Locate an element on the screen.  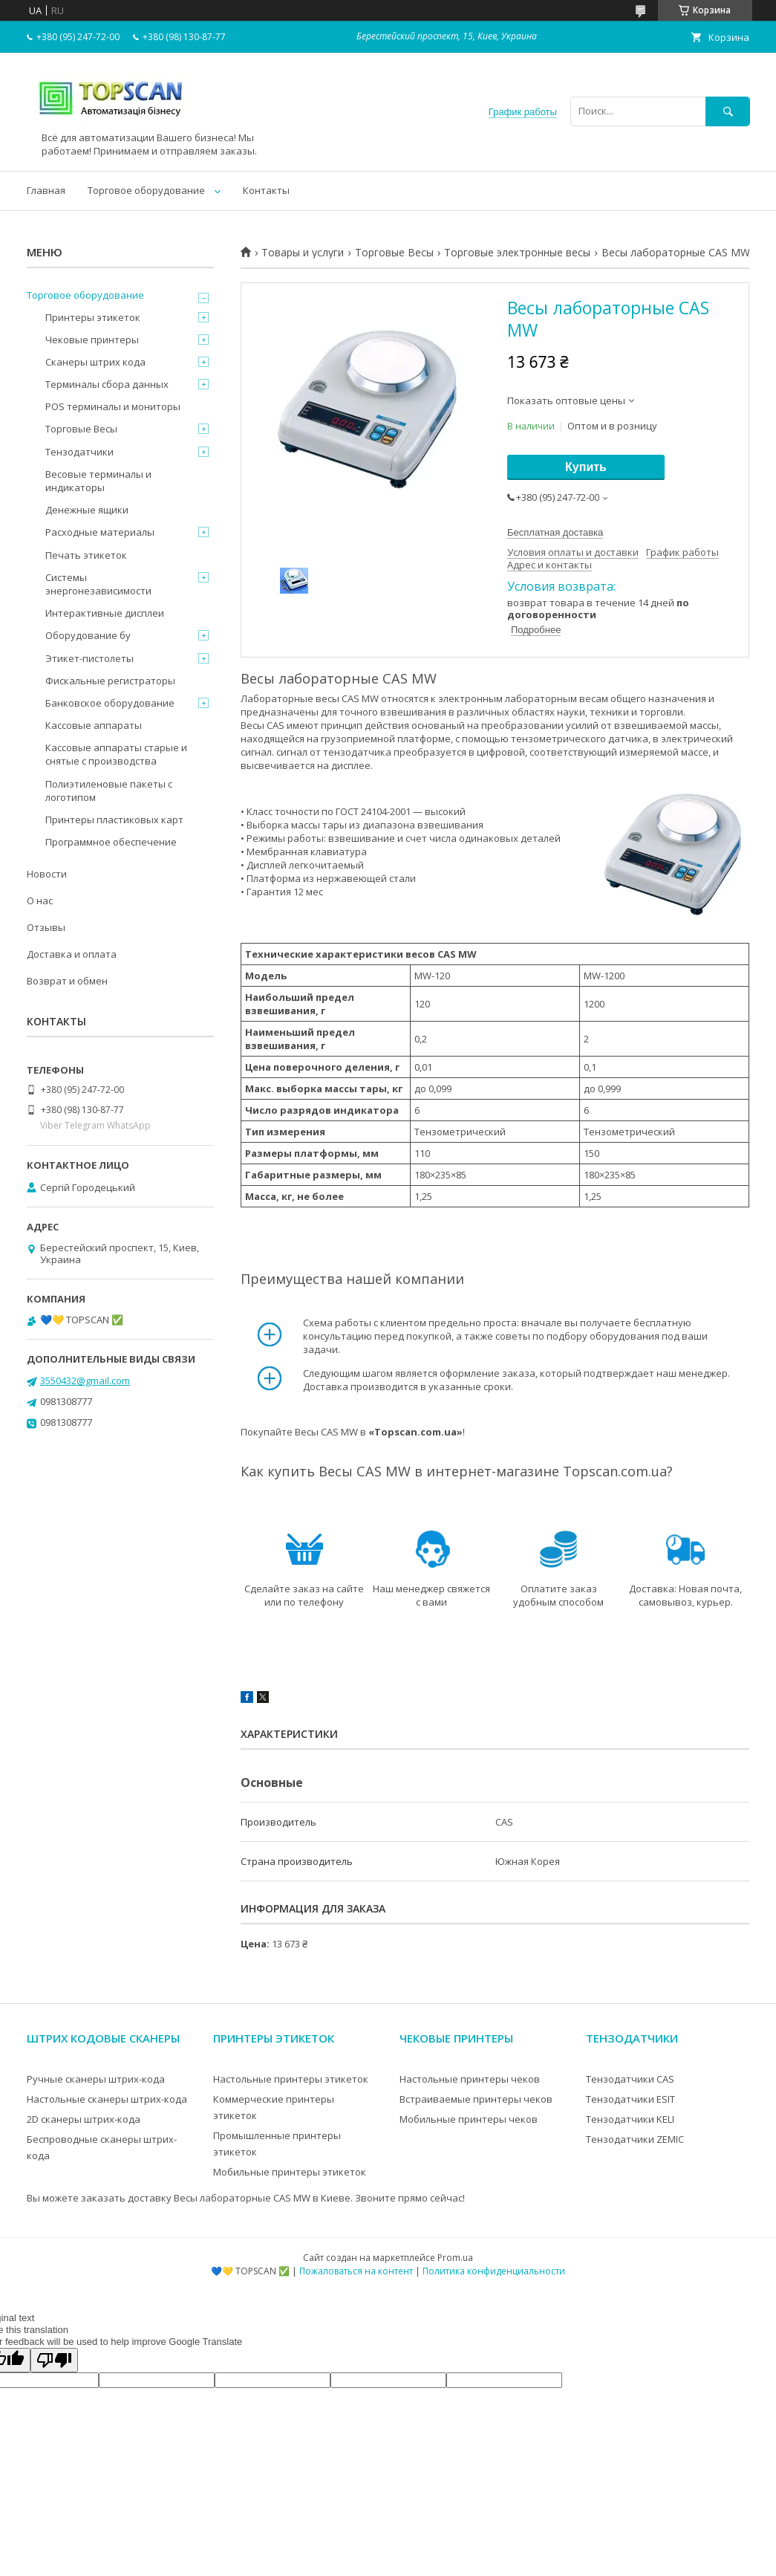
Контакты is located at coordinates (266, 190).